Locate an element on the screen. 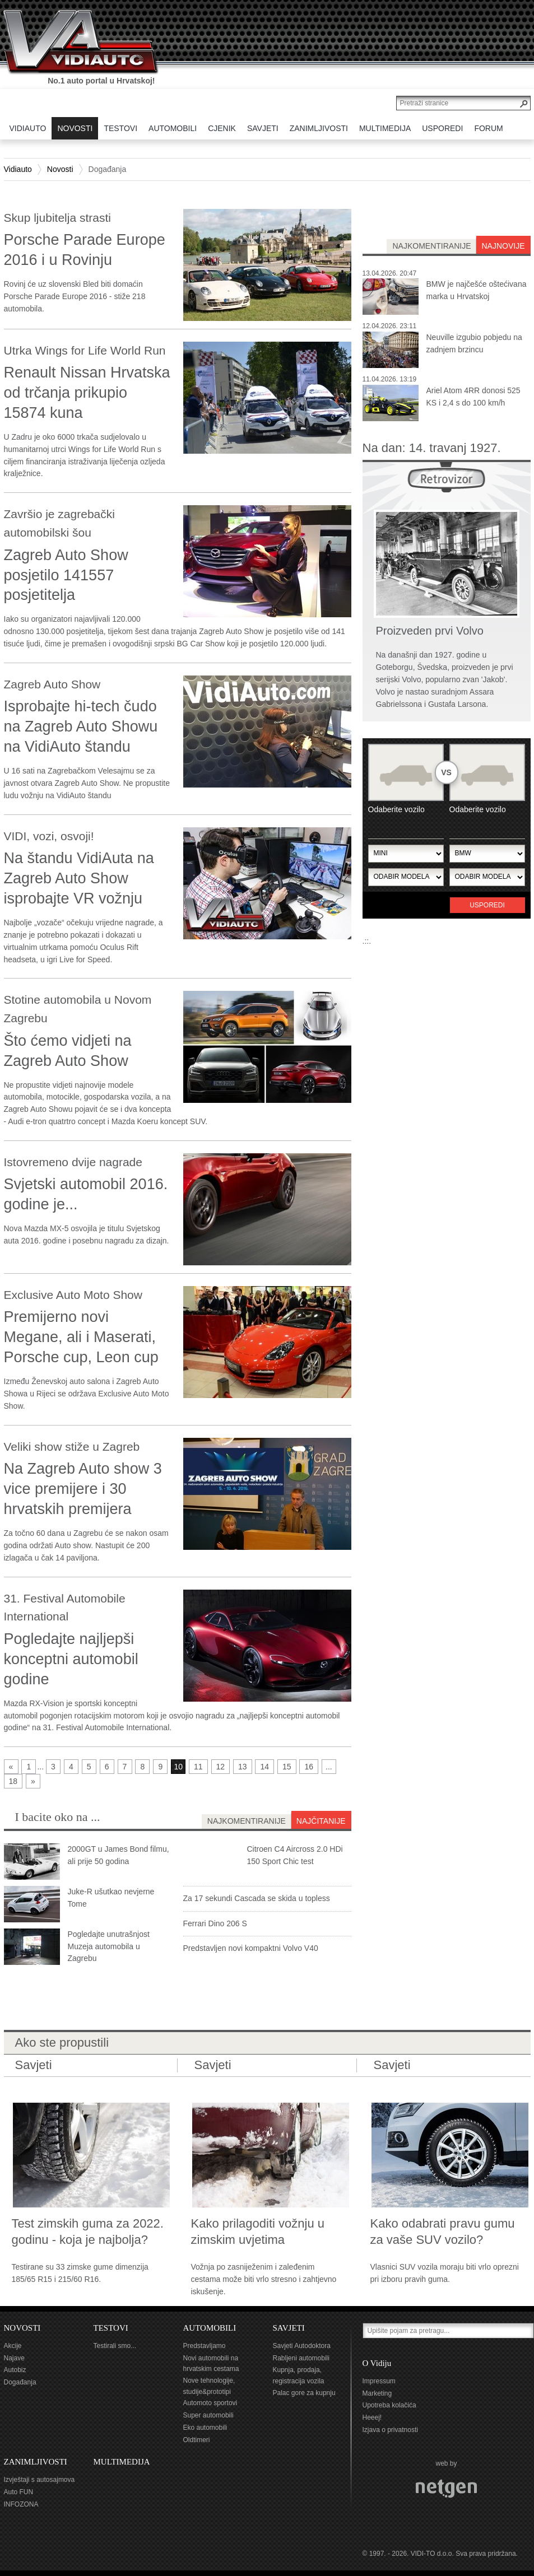 This screenshot has height=2576, width=534. Exclusive Auto Moto Show is located at coordinates (73, 1294).